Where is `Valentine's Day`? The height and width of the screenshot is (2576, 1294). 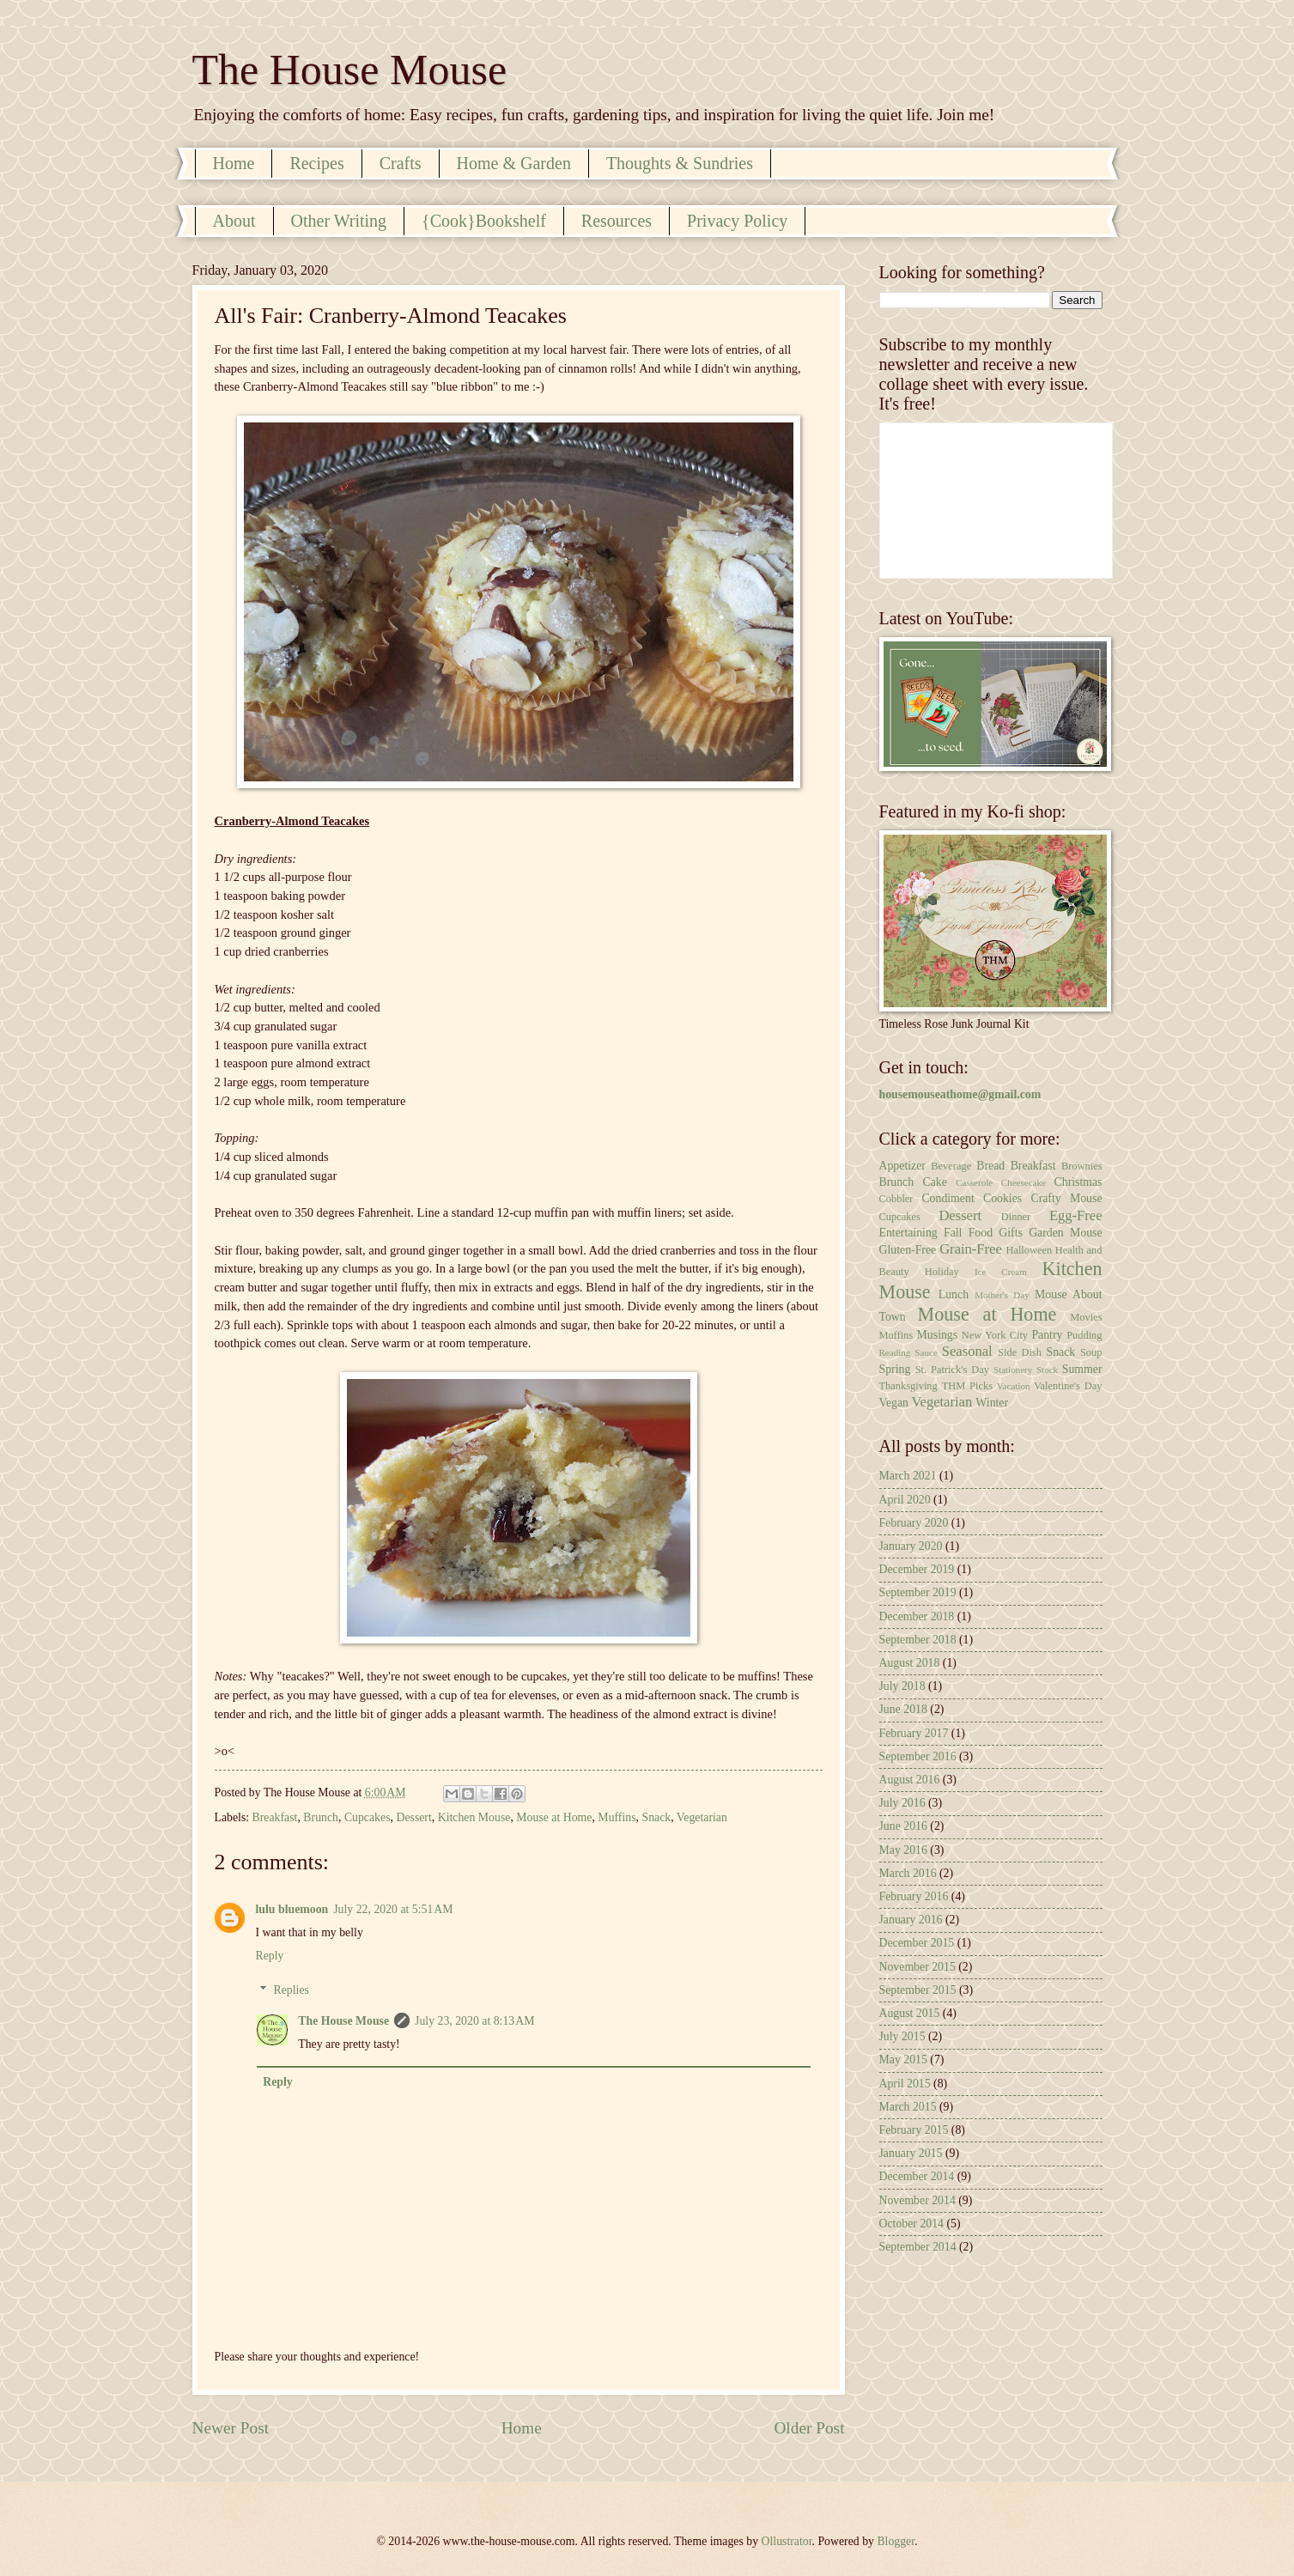 Valentine's Day is located at coordinates (1068, 1386).